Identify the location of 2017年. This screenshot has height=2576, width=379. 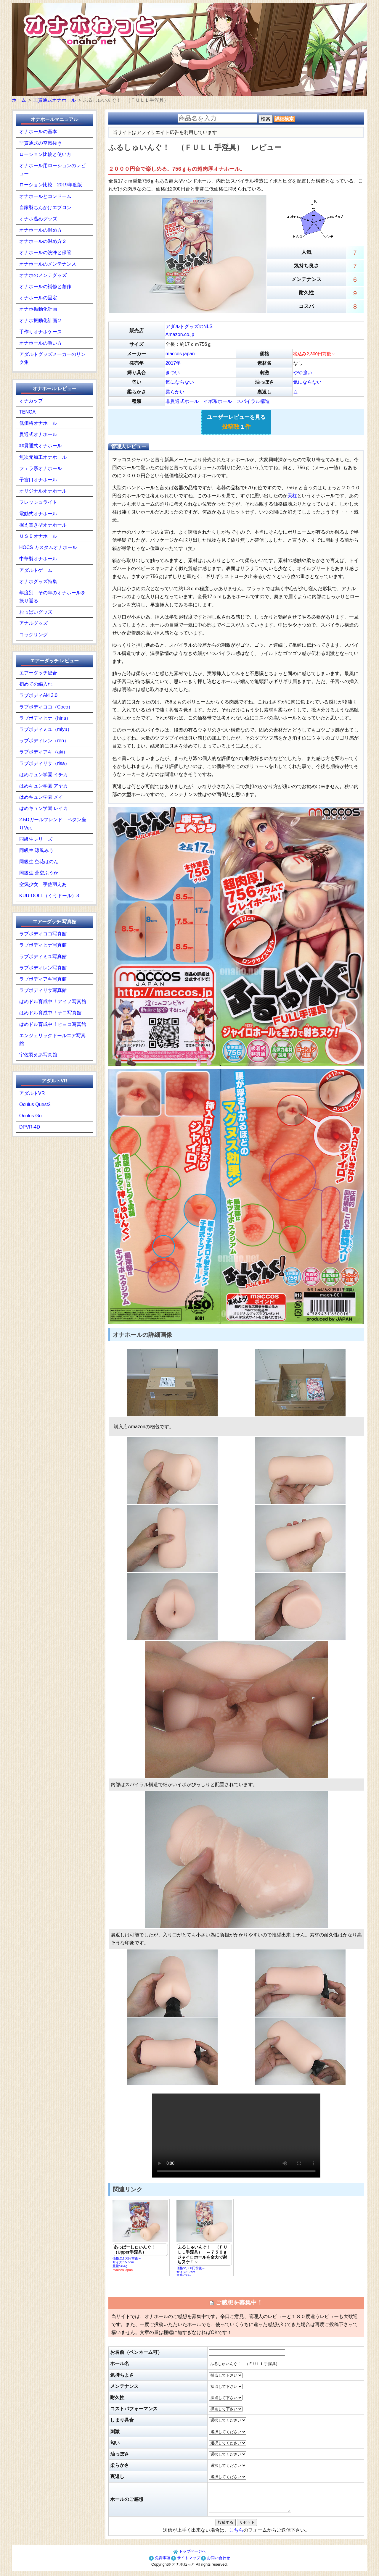
(173, 363).